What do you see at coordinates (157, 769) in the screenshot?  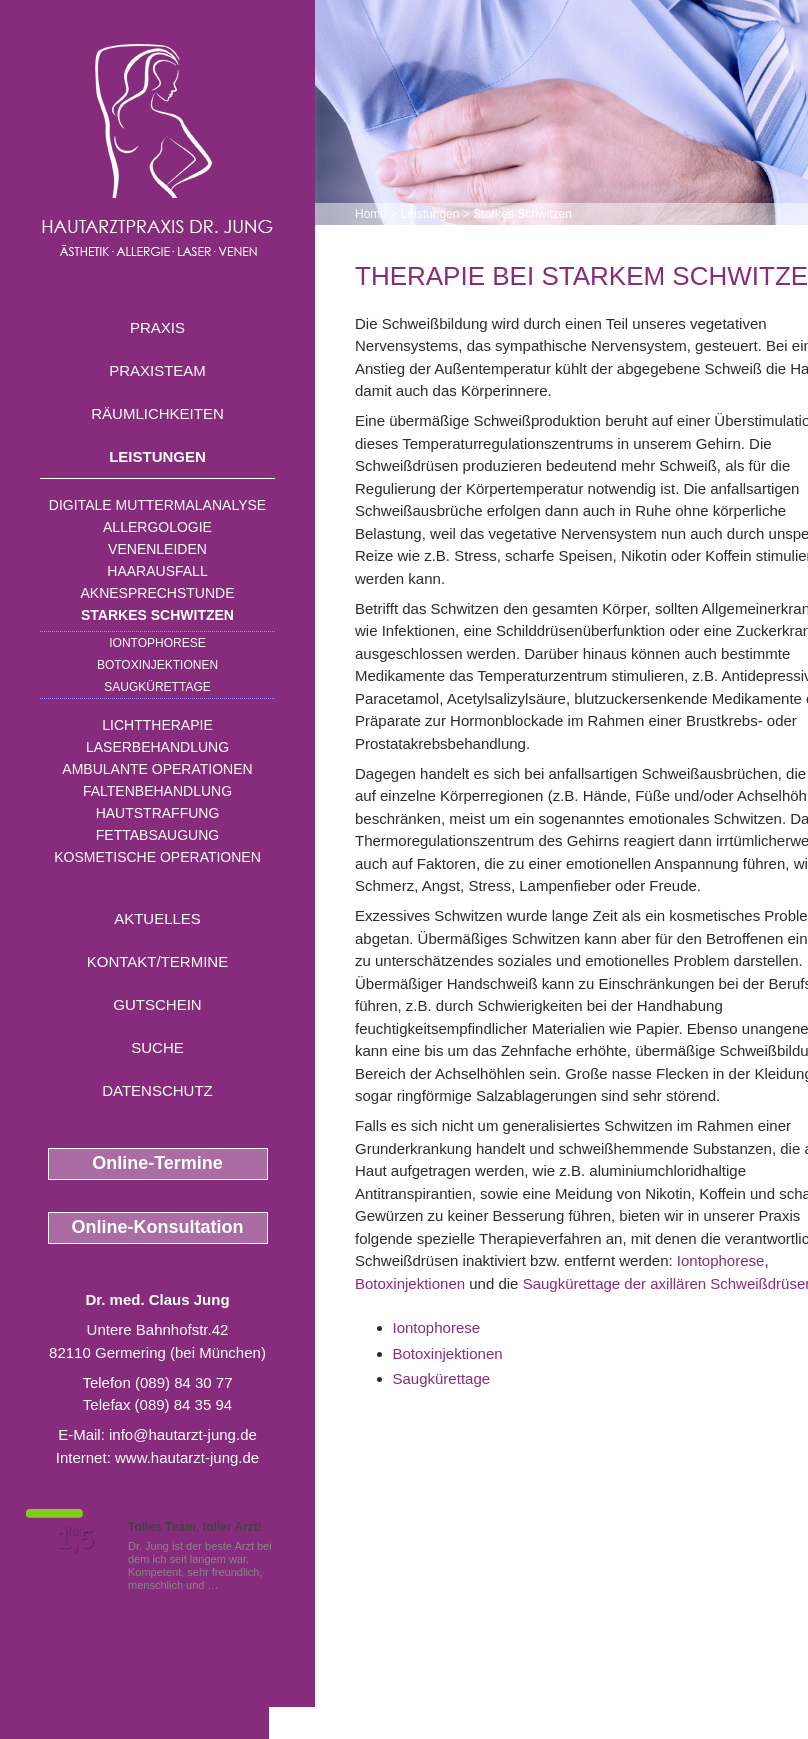 I see `Ambulante Operationen` at bounding box center [157, 769].